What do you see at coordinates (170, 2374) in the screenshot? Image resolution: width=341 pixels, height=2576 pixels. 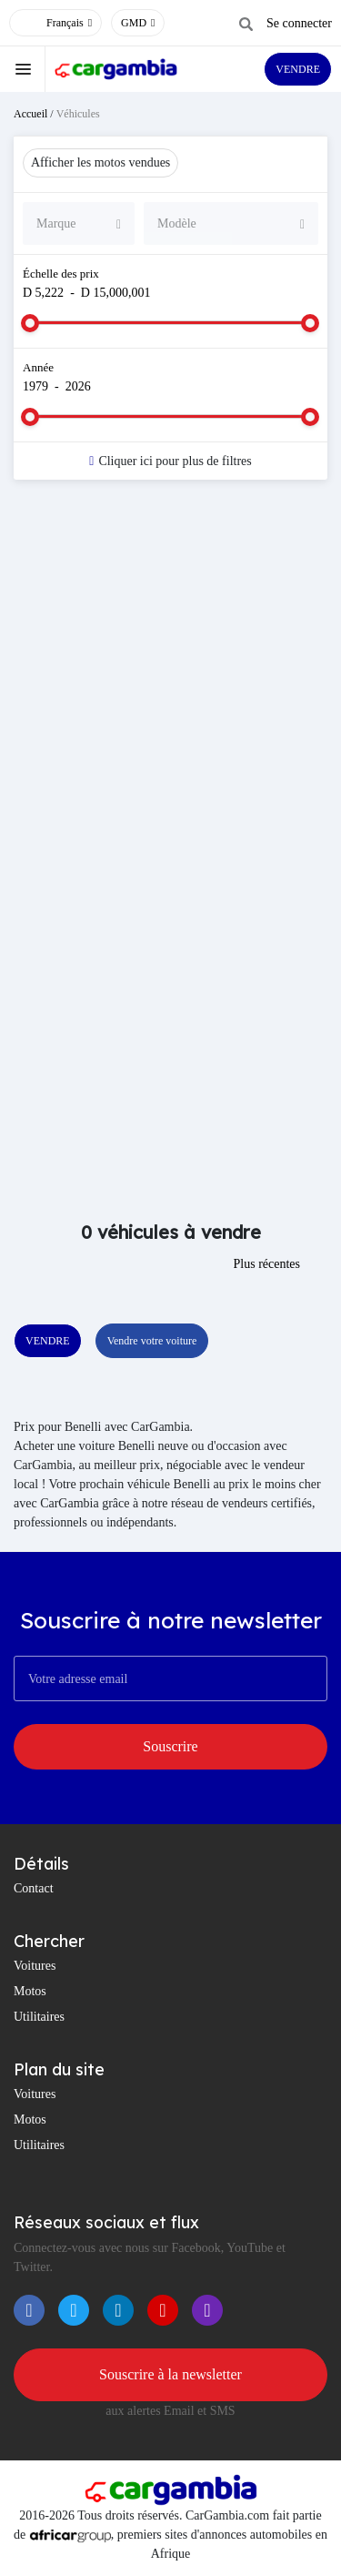 I see `Souscrire à la newsletter` at bounding box center [170, 2374].